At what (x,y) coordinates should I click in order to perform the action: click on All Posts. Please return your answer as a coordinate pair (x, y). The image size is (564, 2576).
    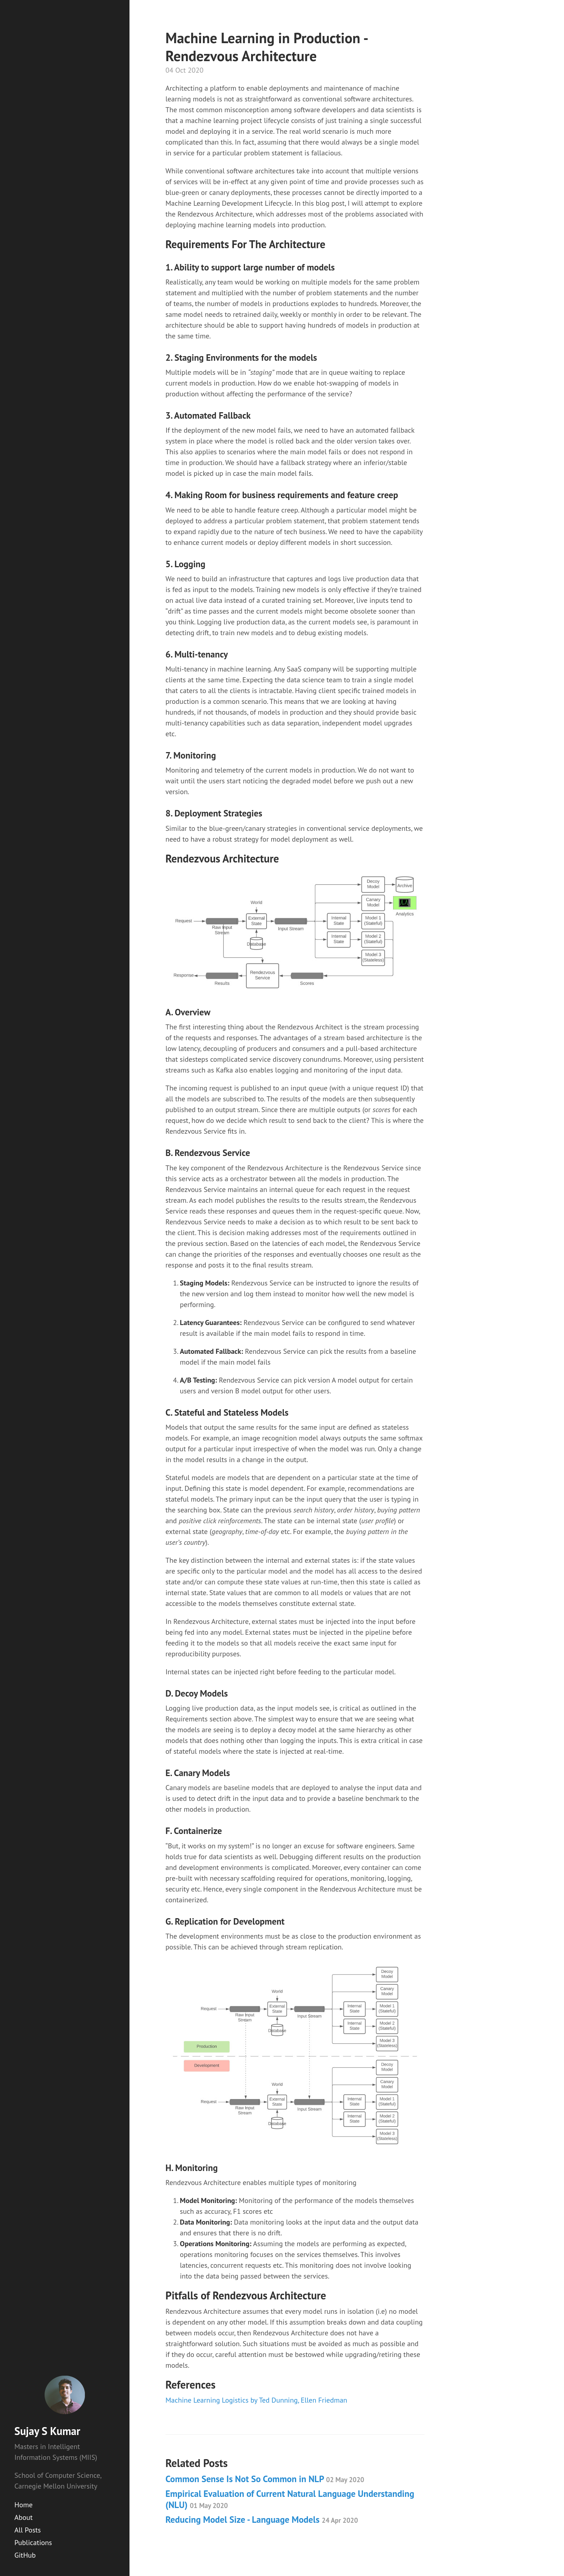
    Looking at the image, I should click on (27, 2530).